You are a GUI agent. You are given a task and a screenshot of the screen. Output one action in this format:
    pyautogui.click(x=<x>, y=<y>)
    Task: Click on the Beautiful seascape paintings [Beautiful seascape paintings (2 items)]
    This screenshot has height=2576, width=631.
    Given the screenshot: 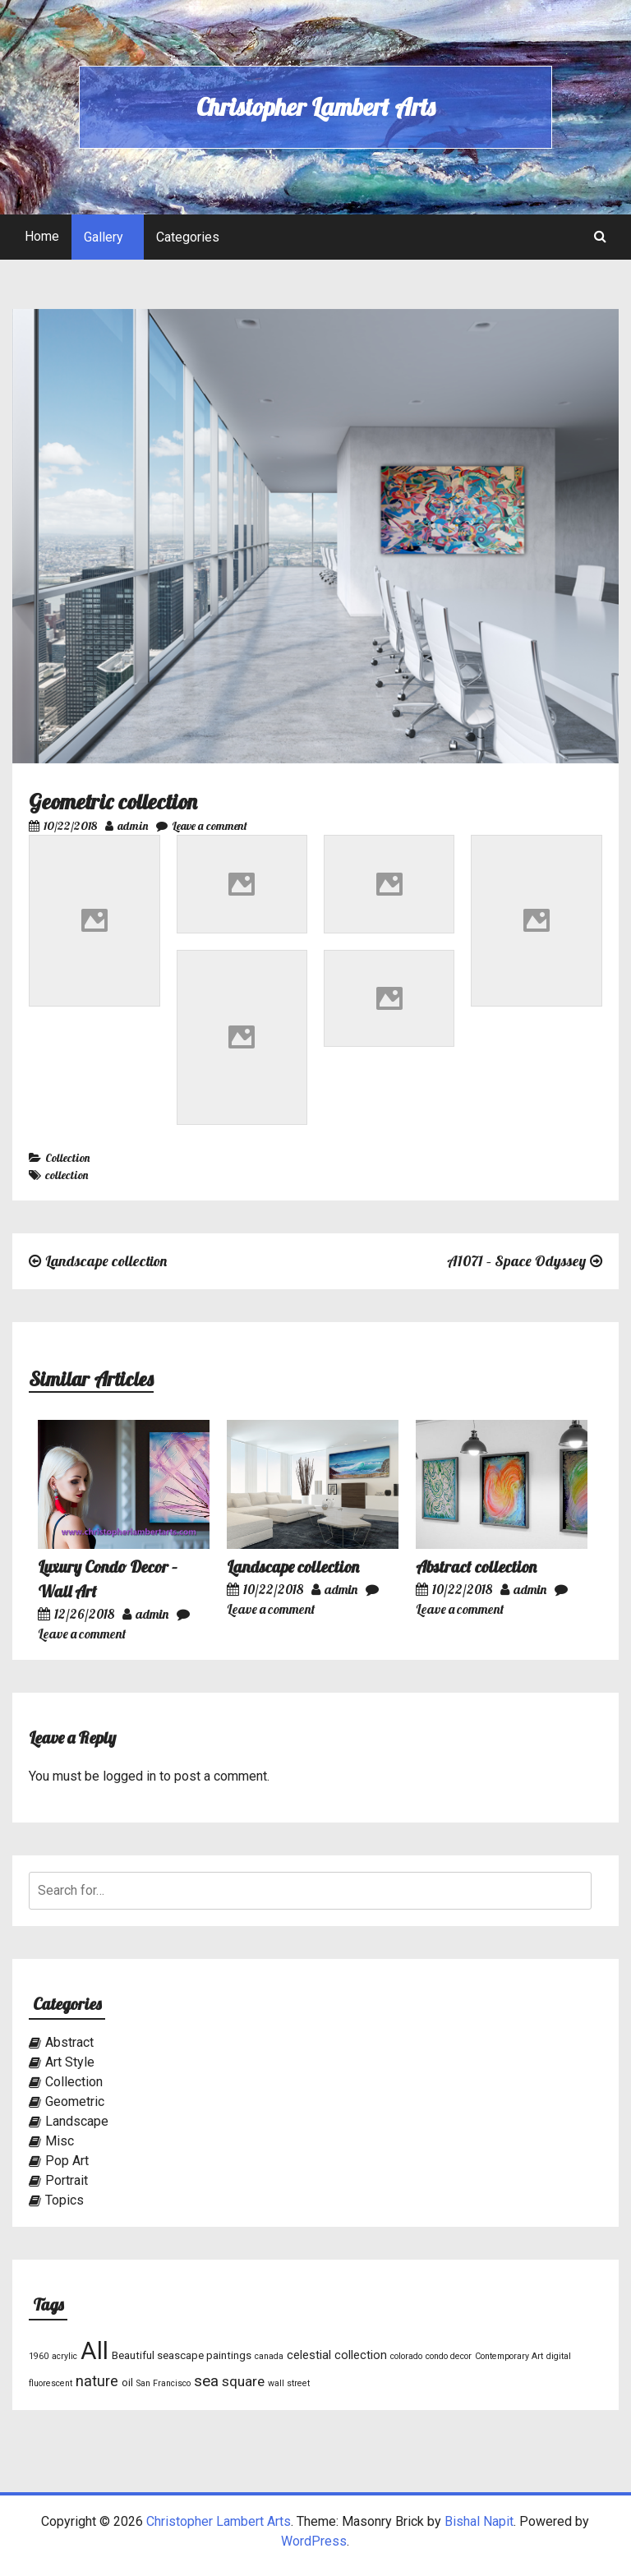 What is the action you would take?
    pyautogui.click(x=181, y=2355)
    